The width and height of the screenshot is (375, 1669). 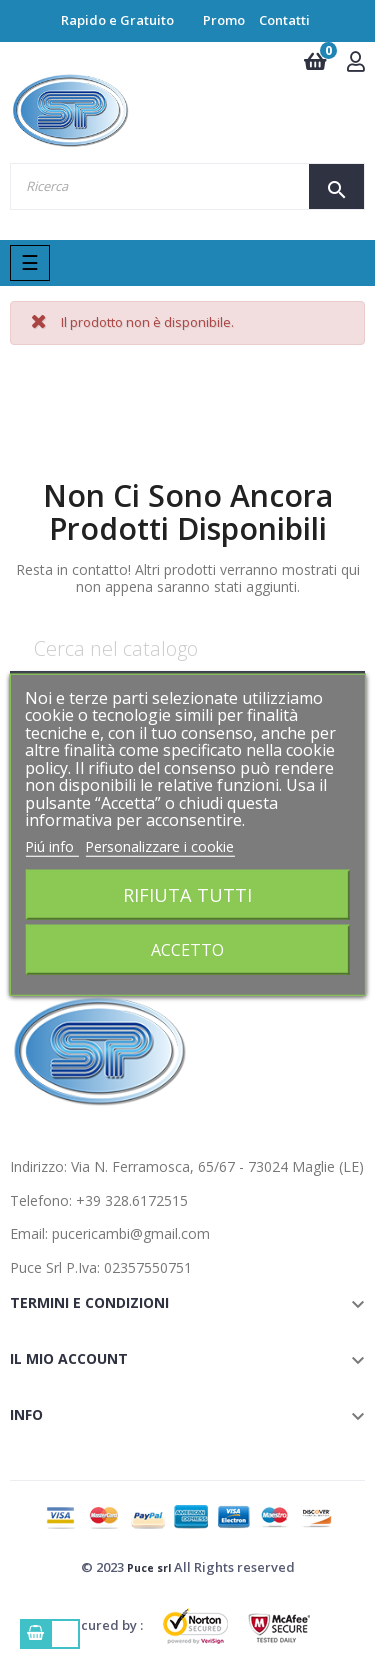 What do you see at coordinates (224, 20) in the screenshot?
I see `Promo` at bounding box center [224, 20].